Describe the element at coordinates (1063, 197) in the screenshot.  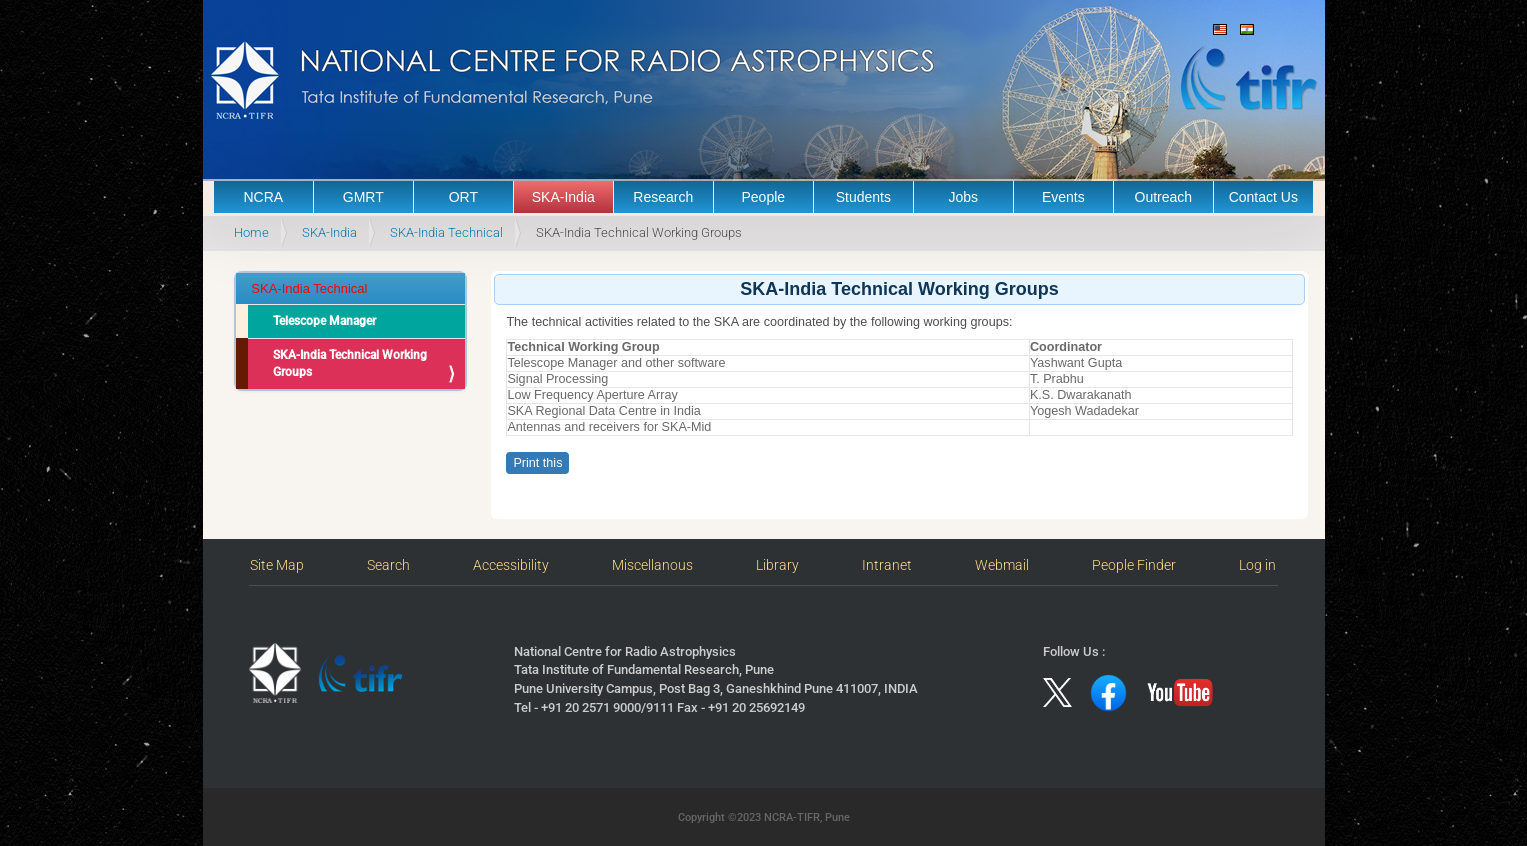
I see `Events [button]` at that location.